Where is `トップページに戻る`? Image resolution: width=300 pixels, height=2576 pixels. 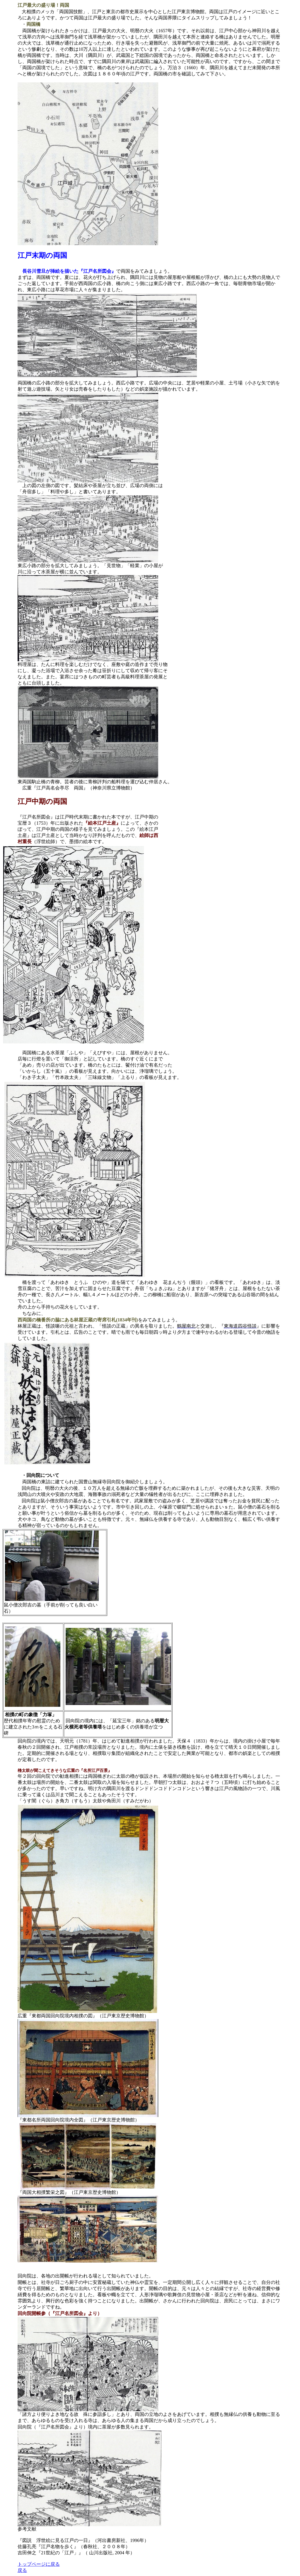
トップページに戻る is located at coordinates (39, 2564).